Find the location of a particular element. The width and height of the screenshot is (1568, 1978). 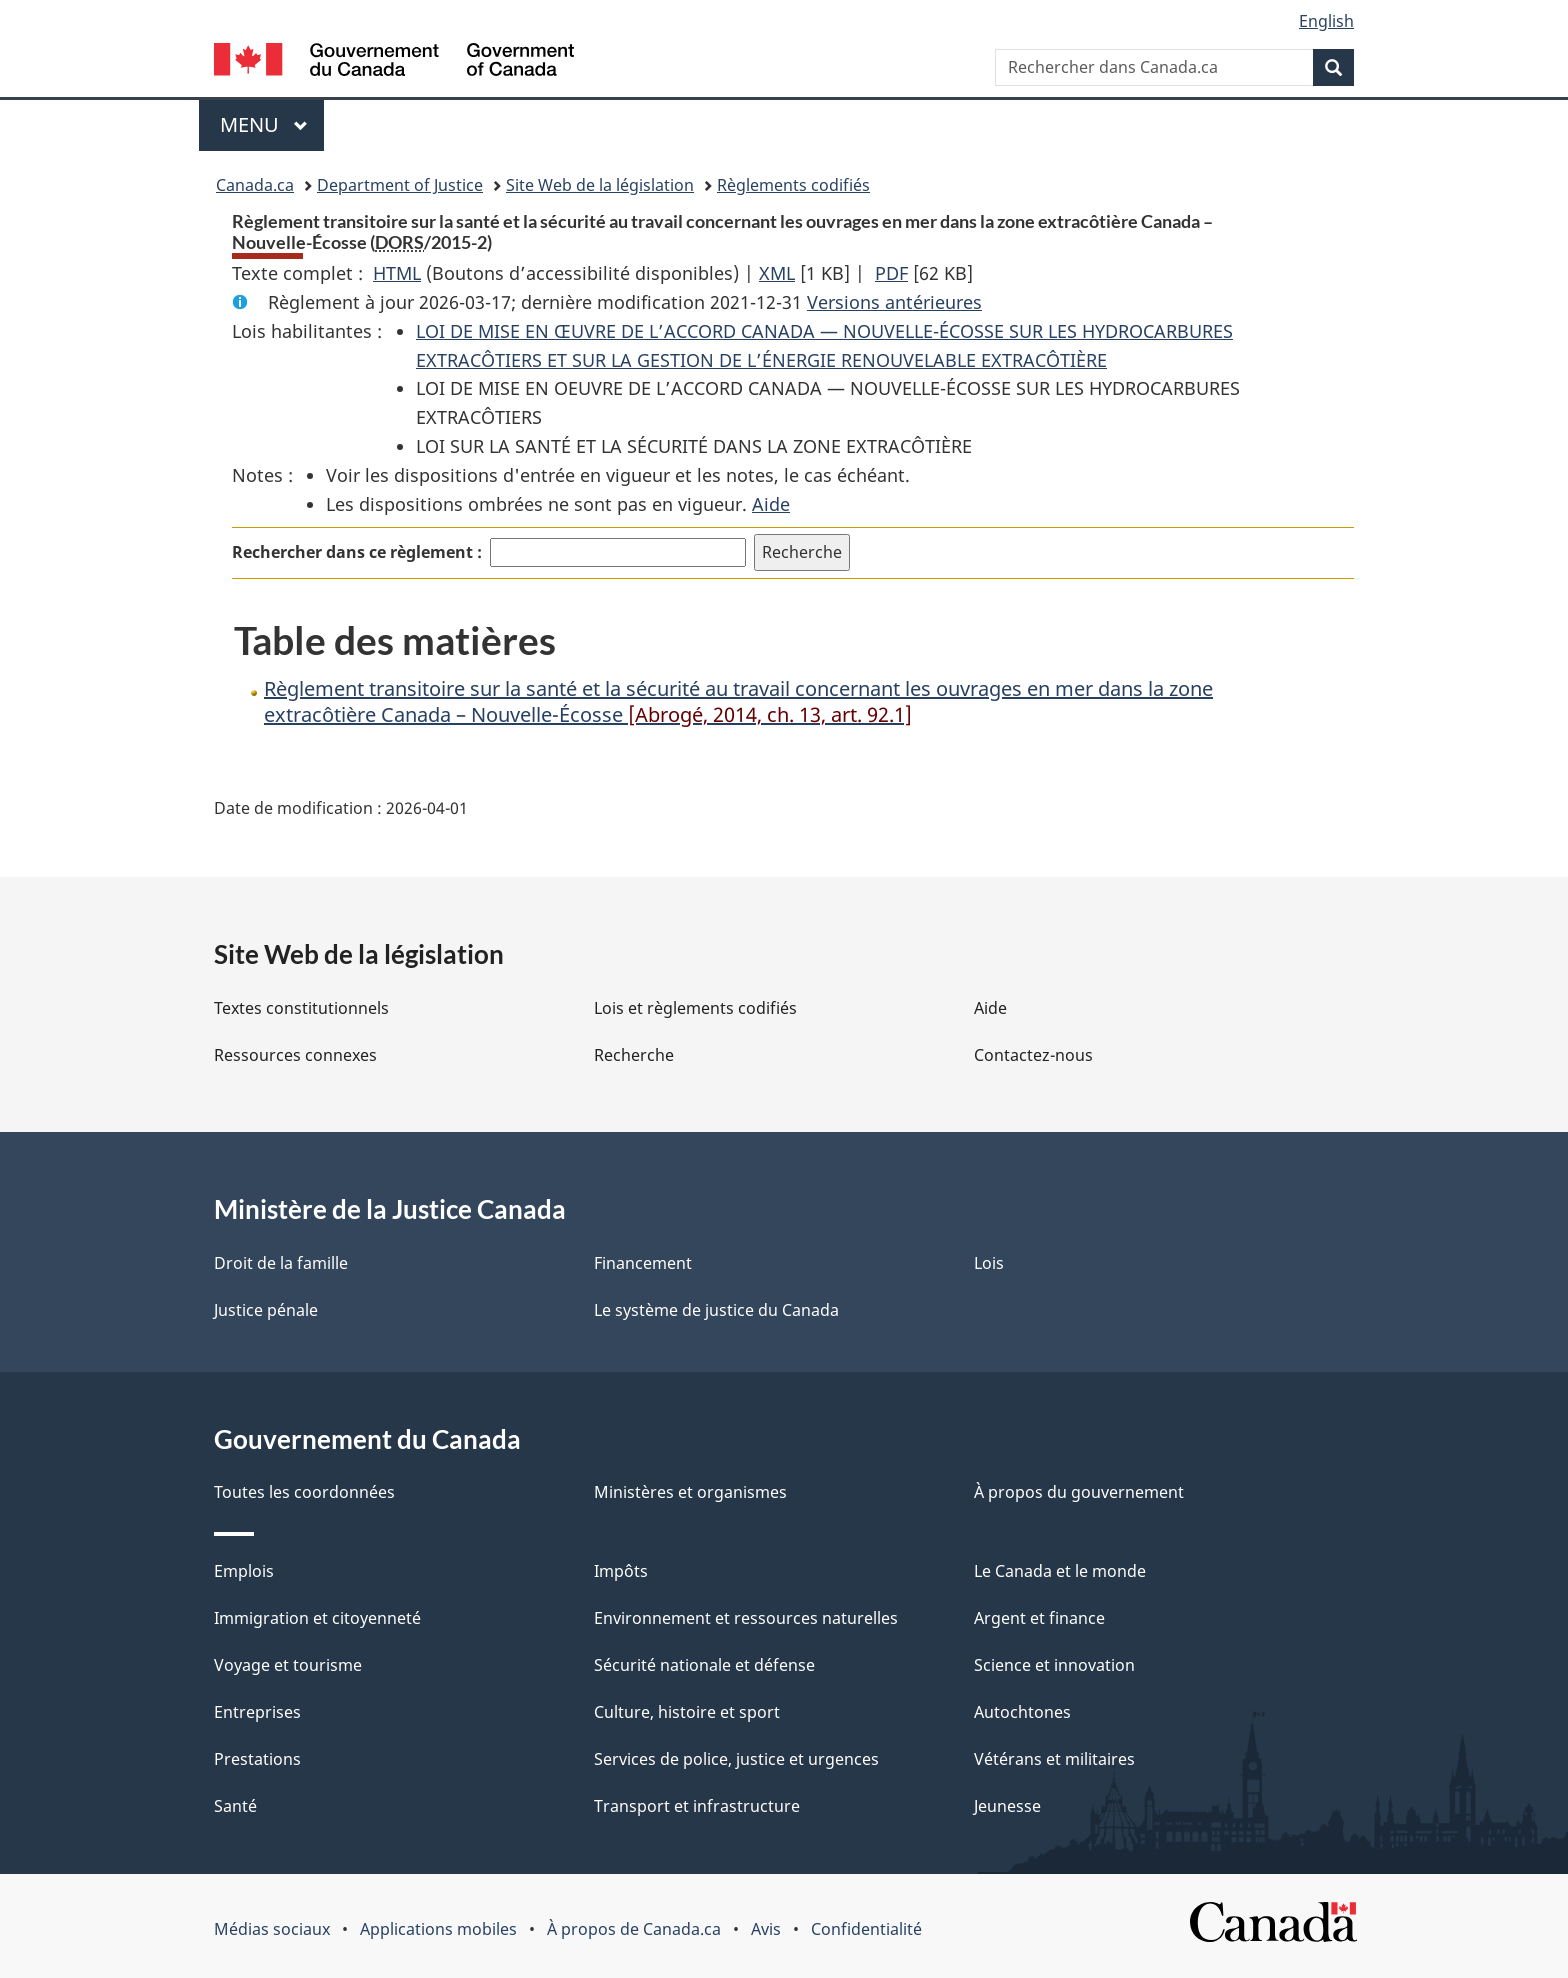

Transport et infrastructure is located at coordinates (697, 1806).